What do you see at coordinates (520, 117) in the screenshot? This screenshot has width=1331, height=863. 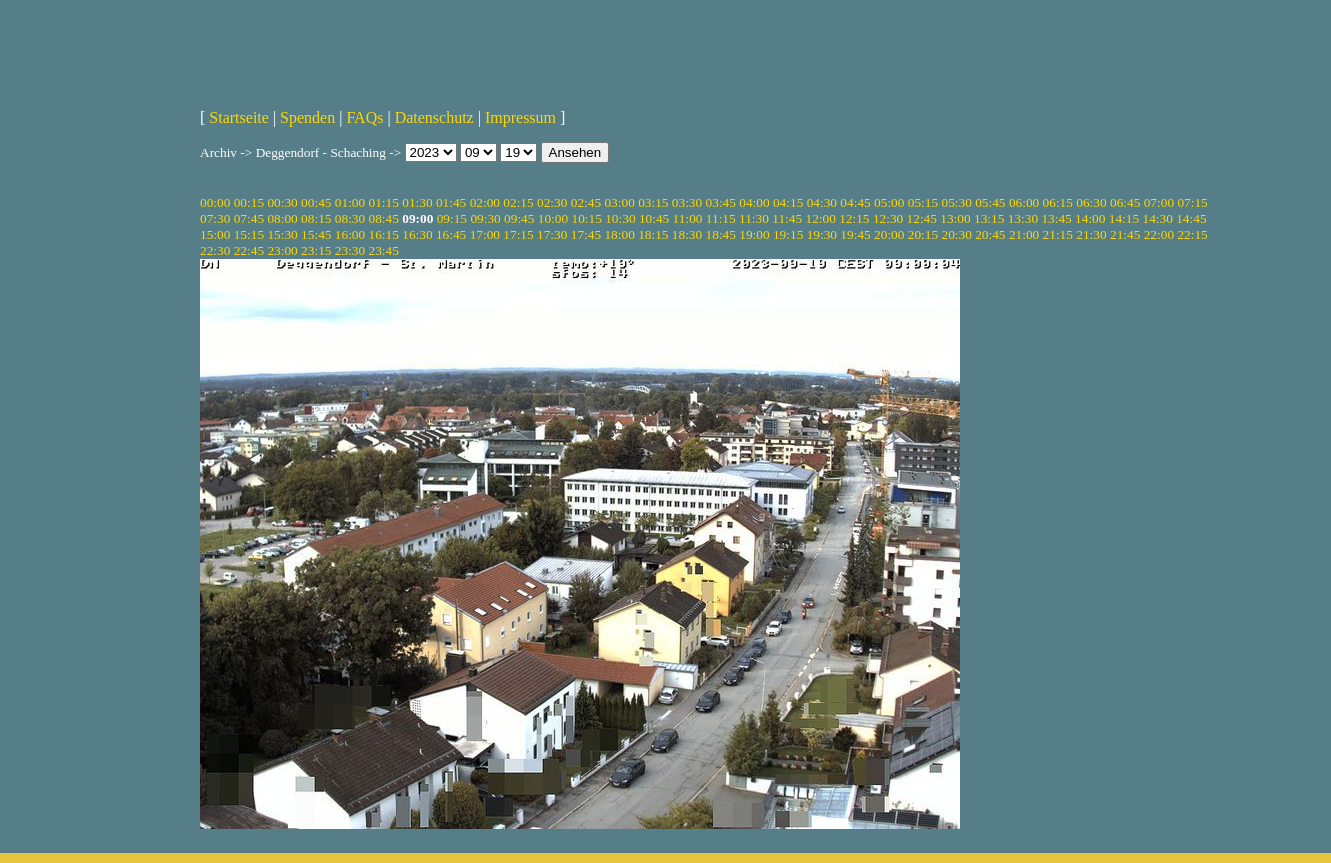 I see `Impressum` at bounding box center [520, 117].